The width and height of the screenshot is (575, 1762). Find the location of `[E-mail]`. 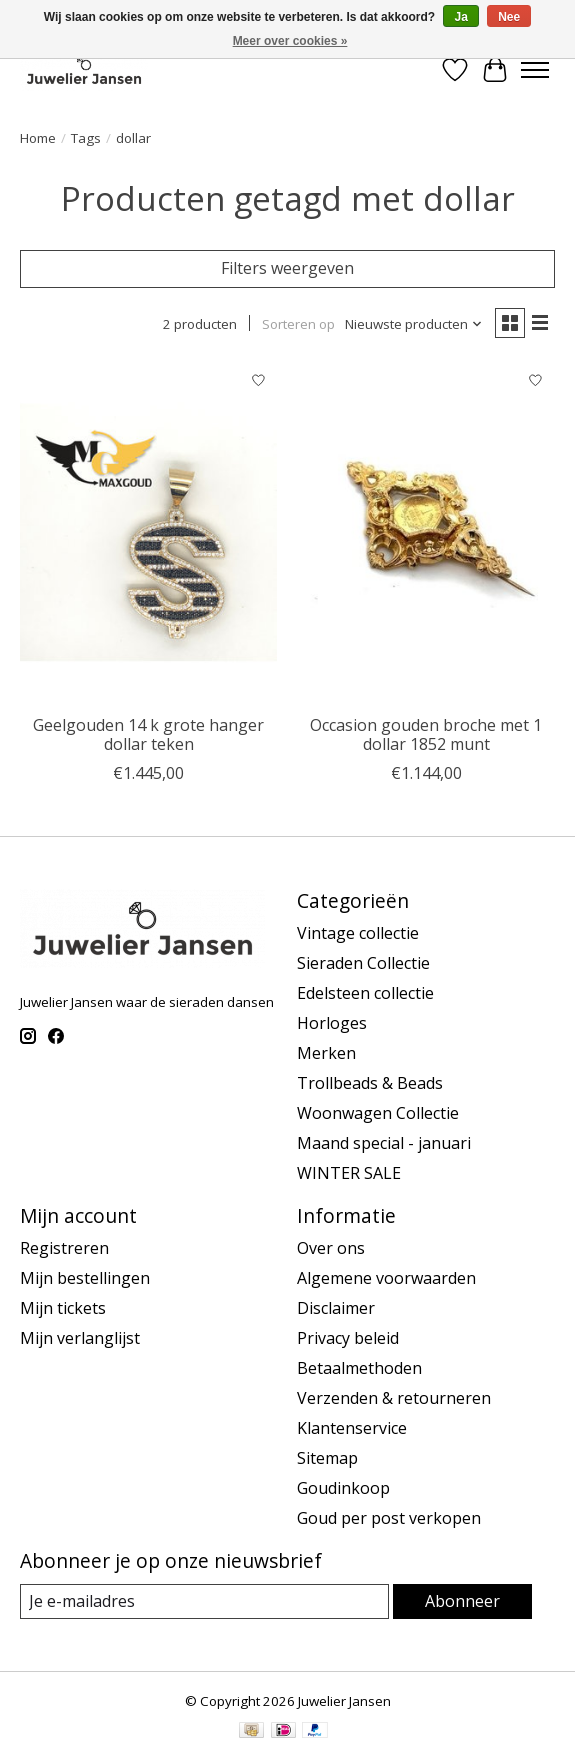

[E-mail] is located at coordinates (204, 1601).